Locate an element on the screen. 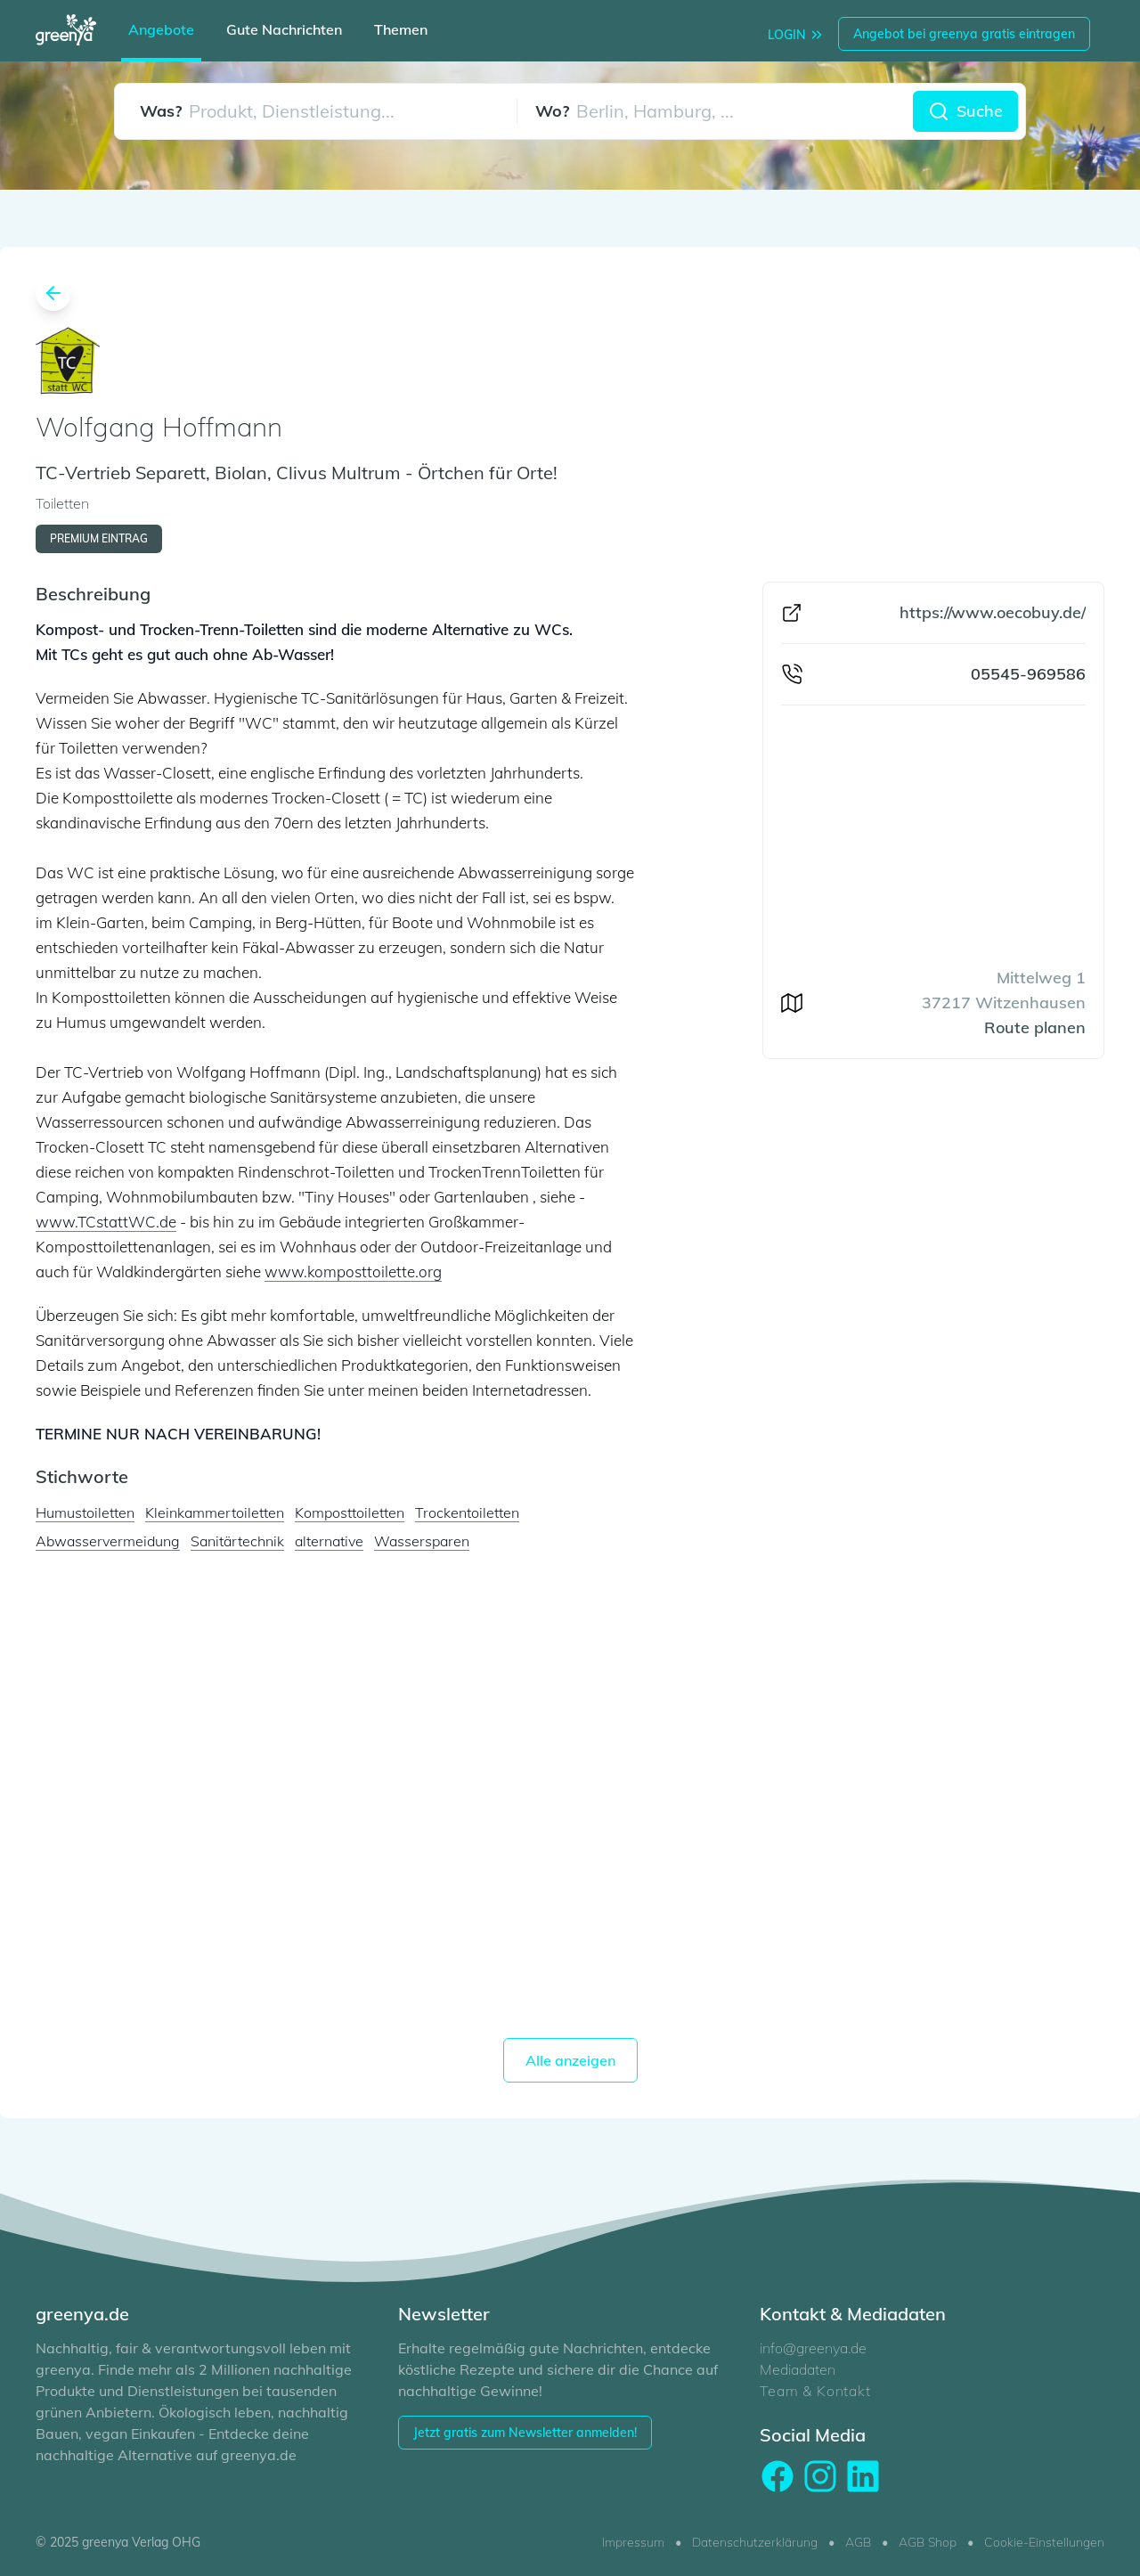  Route planen is located at coordinates (1035, 1027).